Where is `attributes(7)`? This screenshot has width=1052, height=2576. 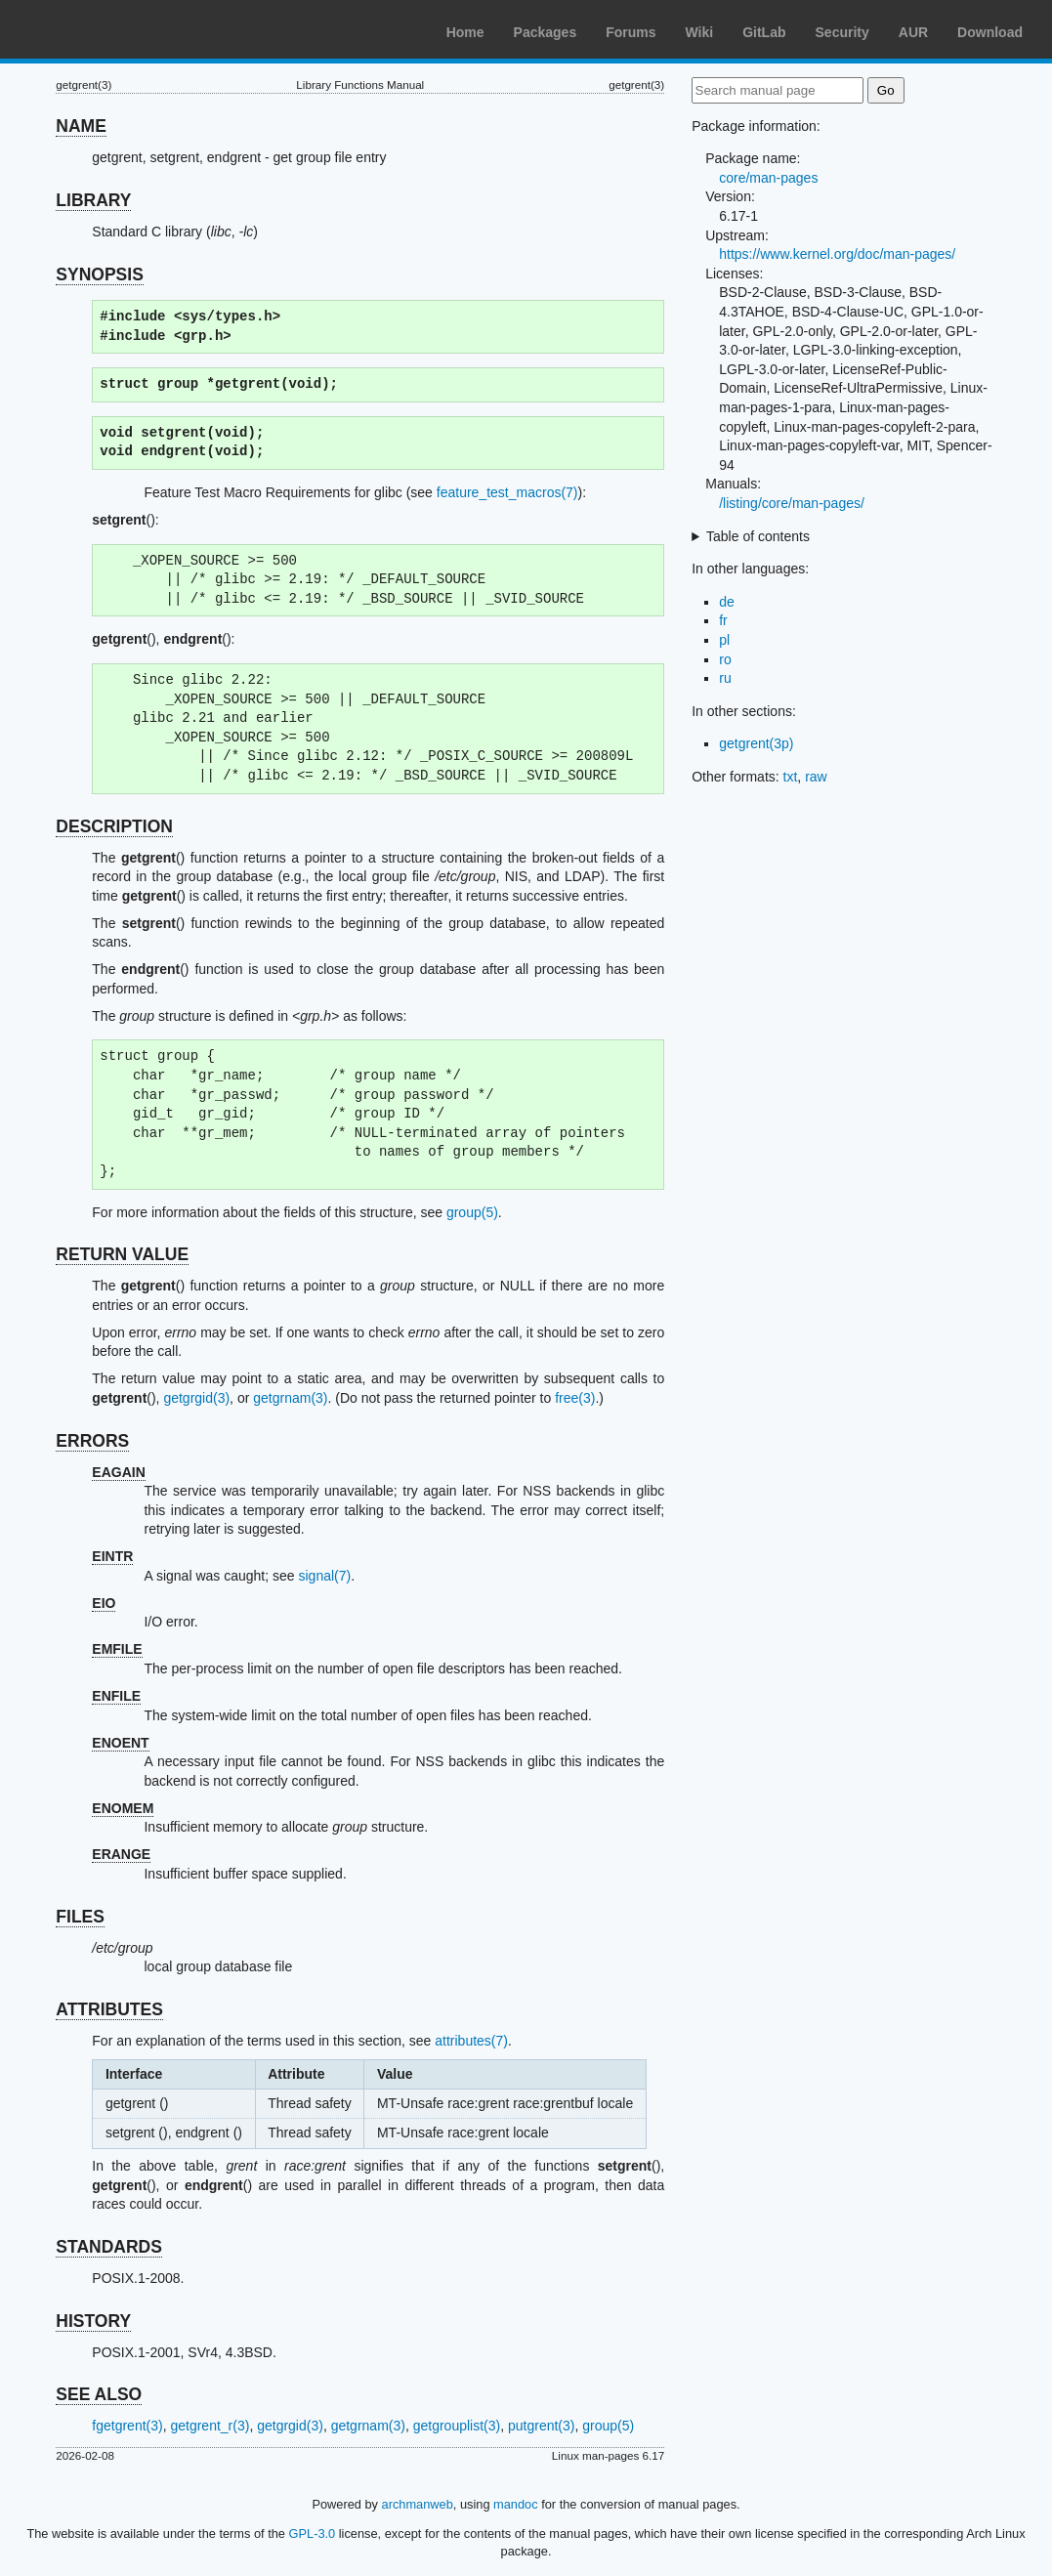
attributes(7) is located at coordinates (471, 2040).